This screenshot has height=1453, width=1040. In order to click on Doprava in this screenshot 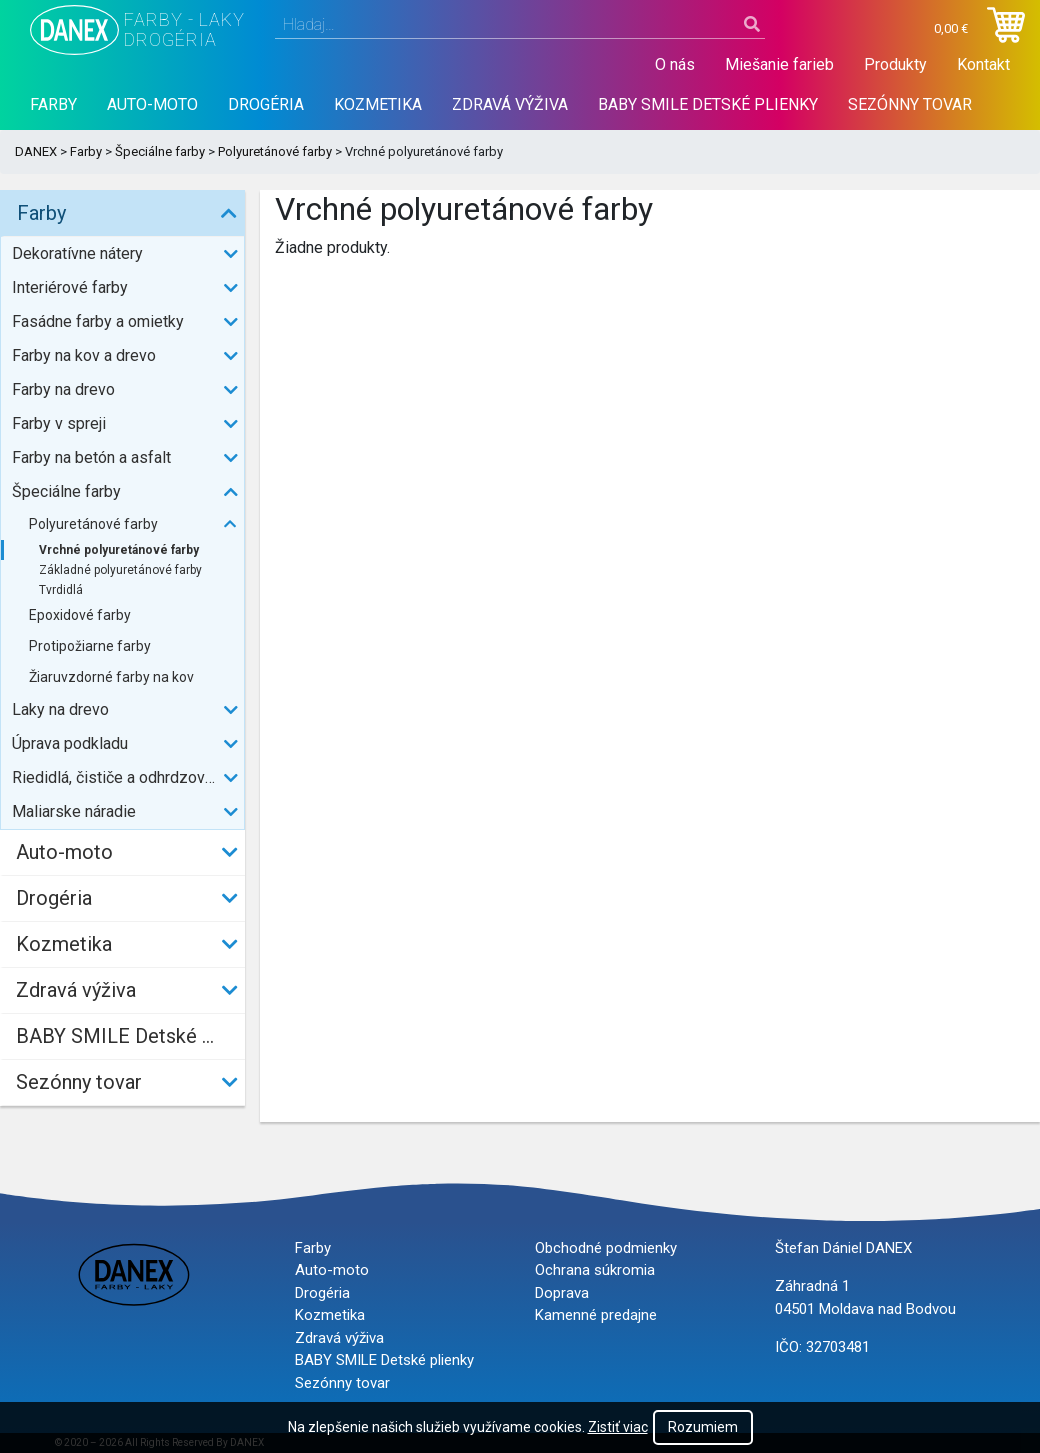, I will do `click(562, 1293)`.